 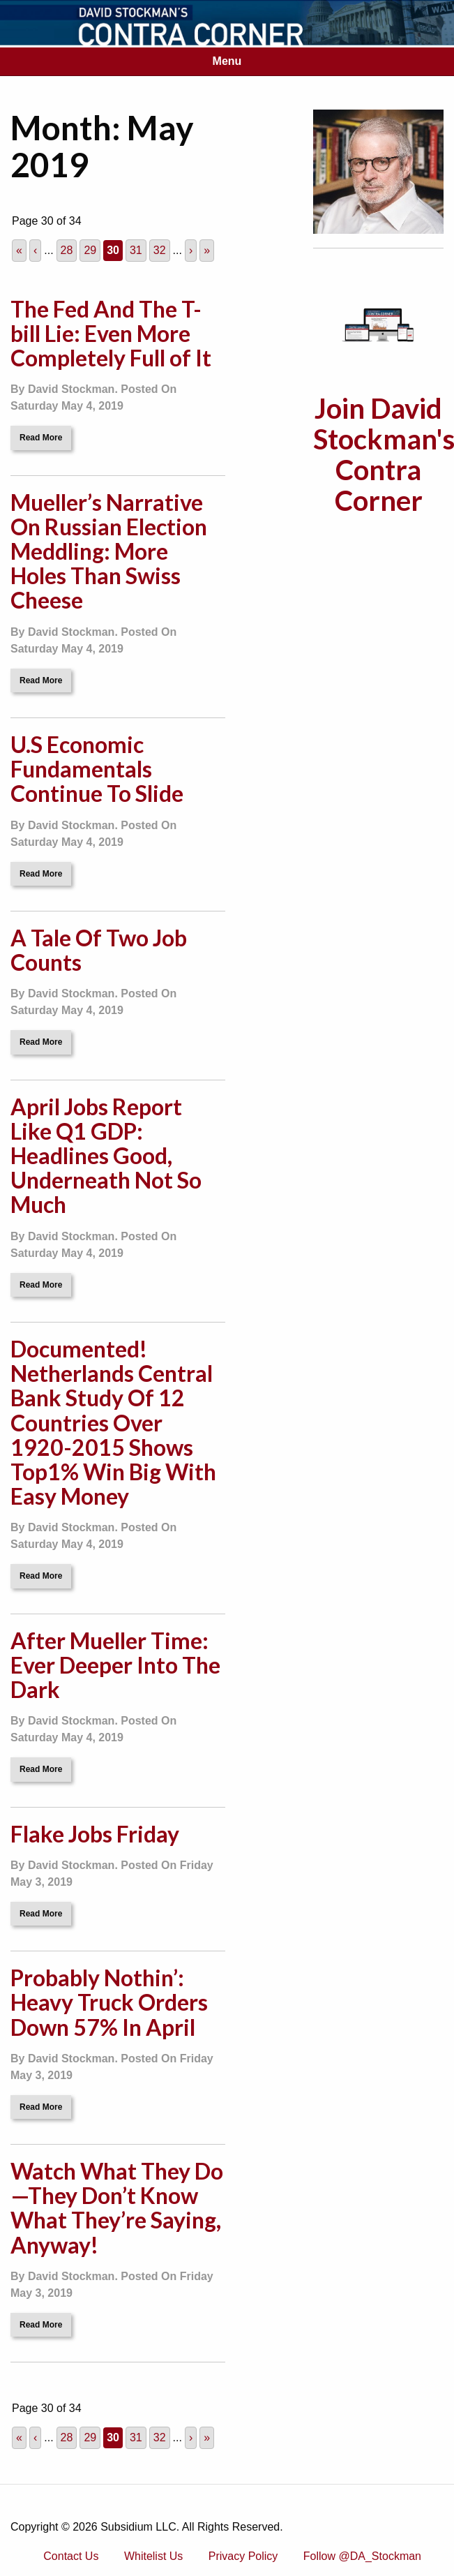 I want to click on Mueller’s Narrative On Russian Election Meddling: More Holes Than Swiss Cheese, so click(x=108, y=551).